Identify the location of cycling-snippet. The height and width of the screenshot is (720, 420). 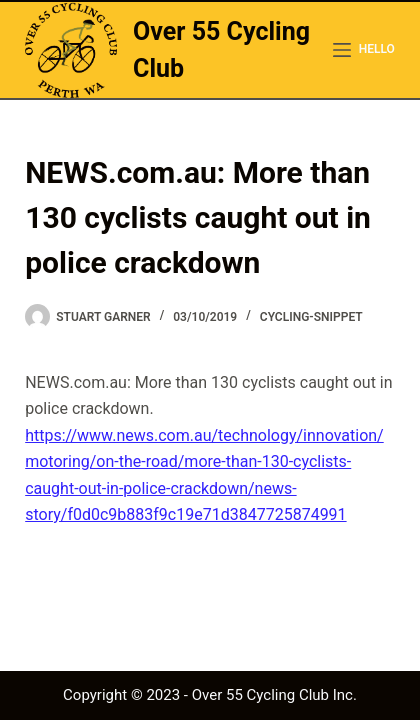
(311, 317).